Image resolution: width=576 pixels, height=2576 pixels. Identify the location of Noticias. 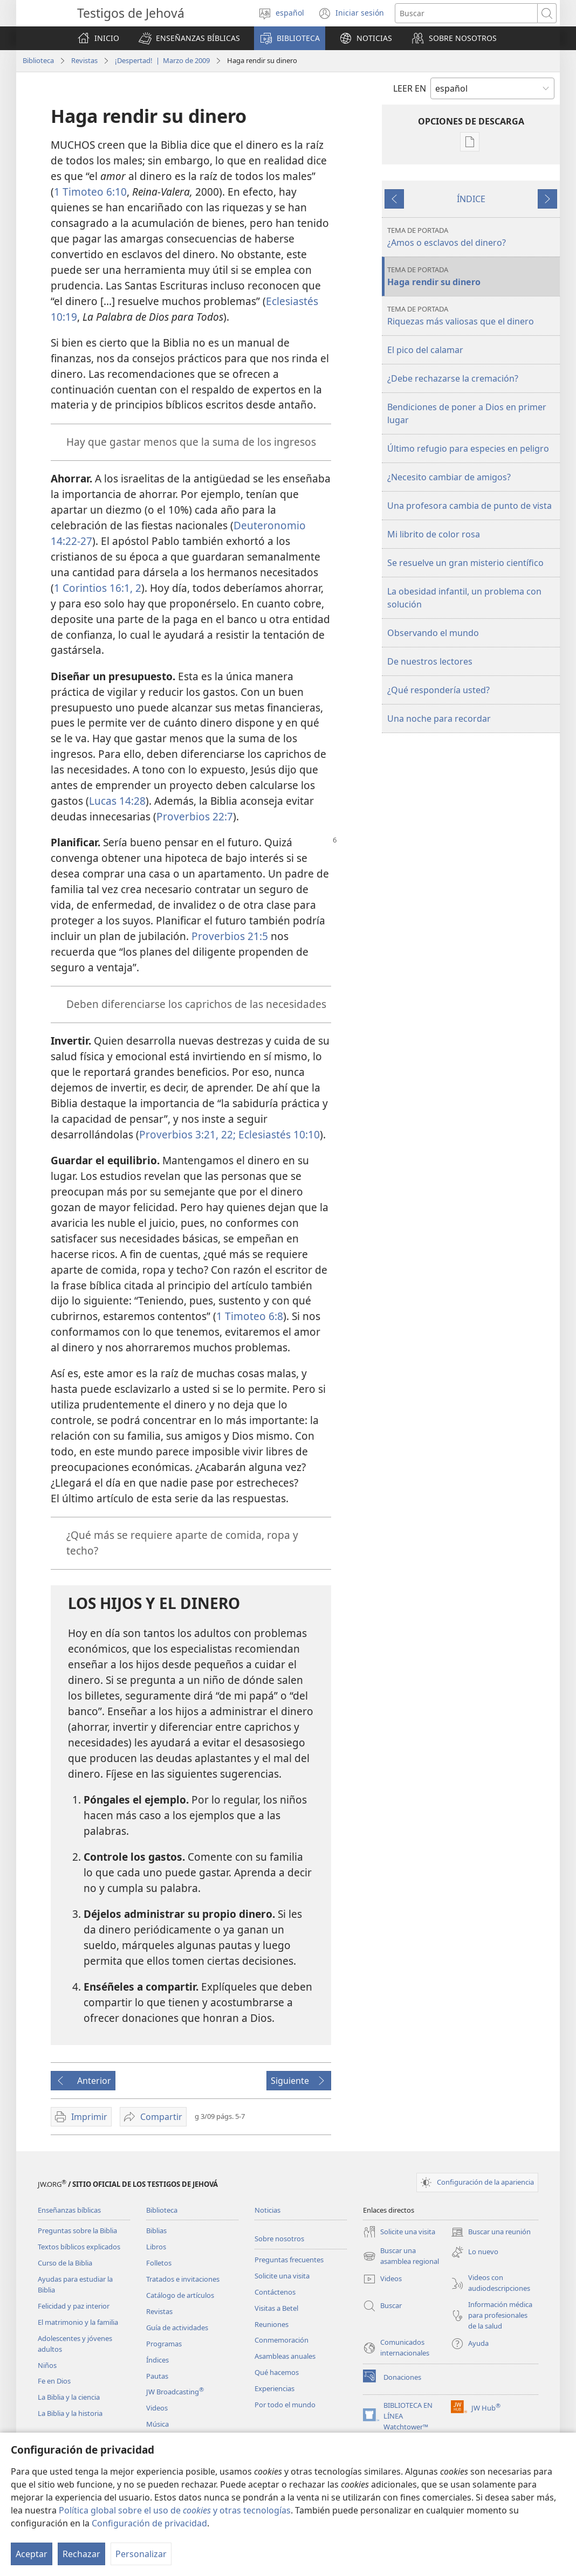
(267, 2210).